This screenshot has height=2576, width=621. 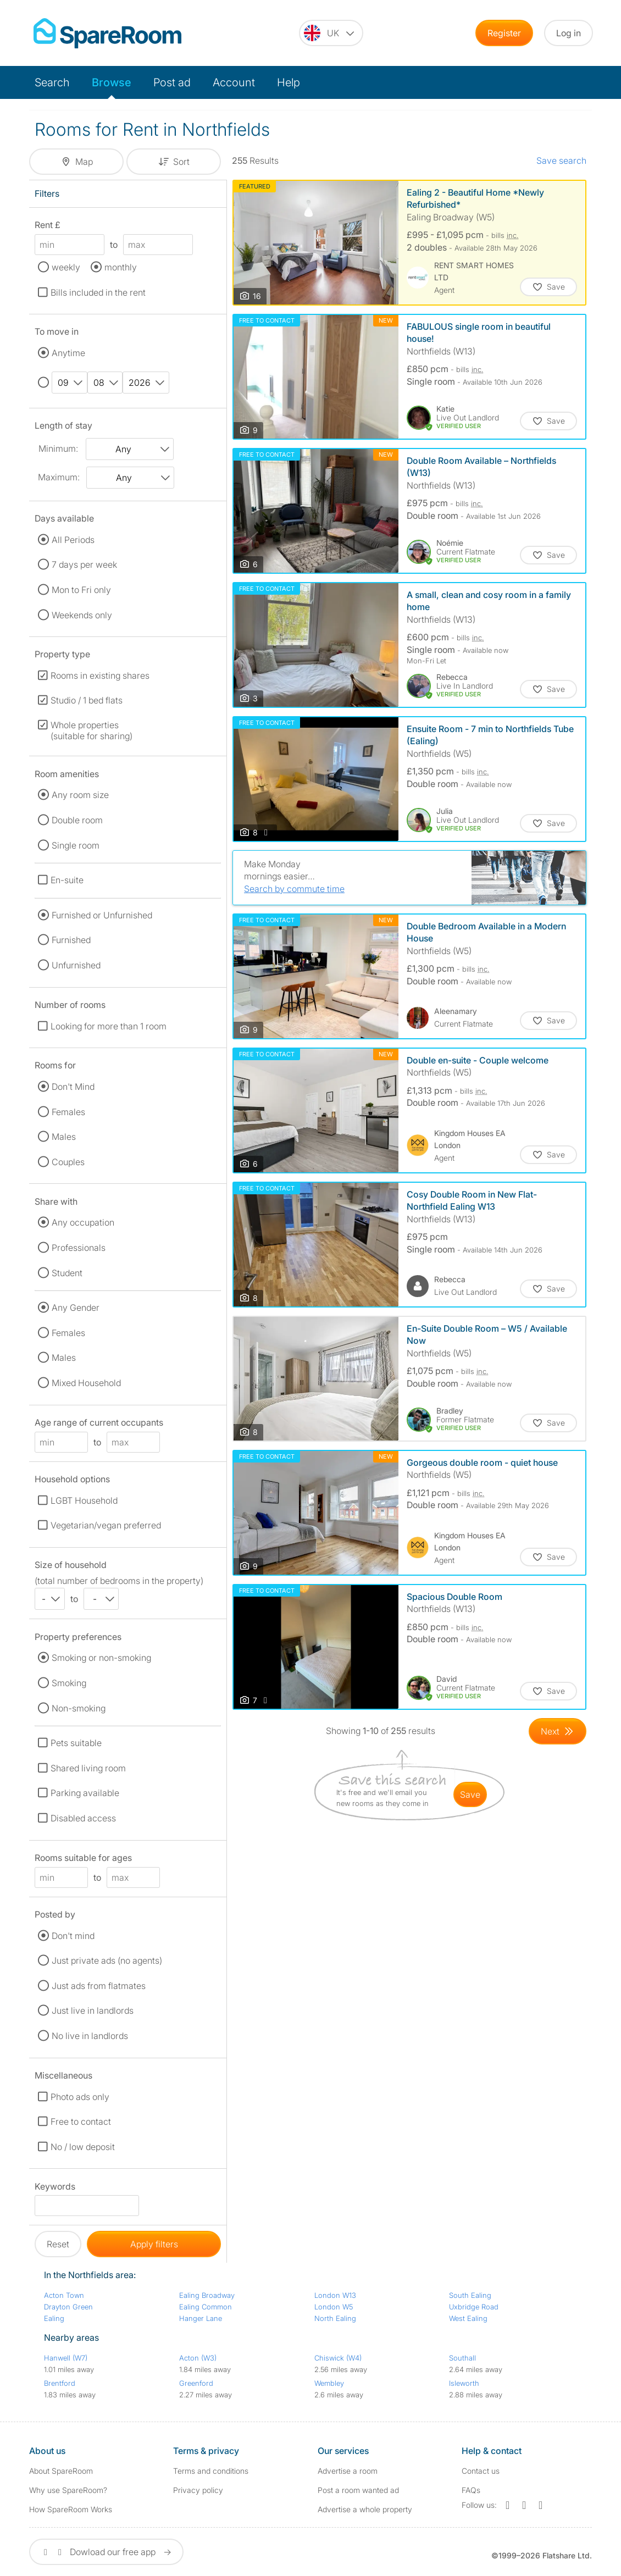 What do you see at coordinates (98, 292) in the screenshot?
I see `Bills included in the rent` at bounding box center [98, 292].